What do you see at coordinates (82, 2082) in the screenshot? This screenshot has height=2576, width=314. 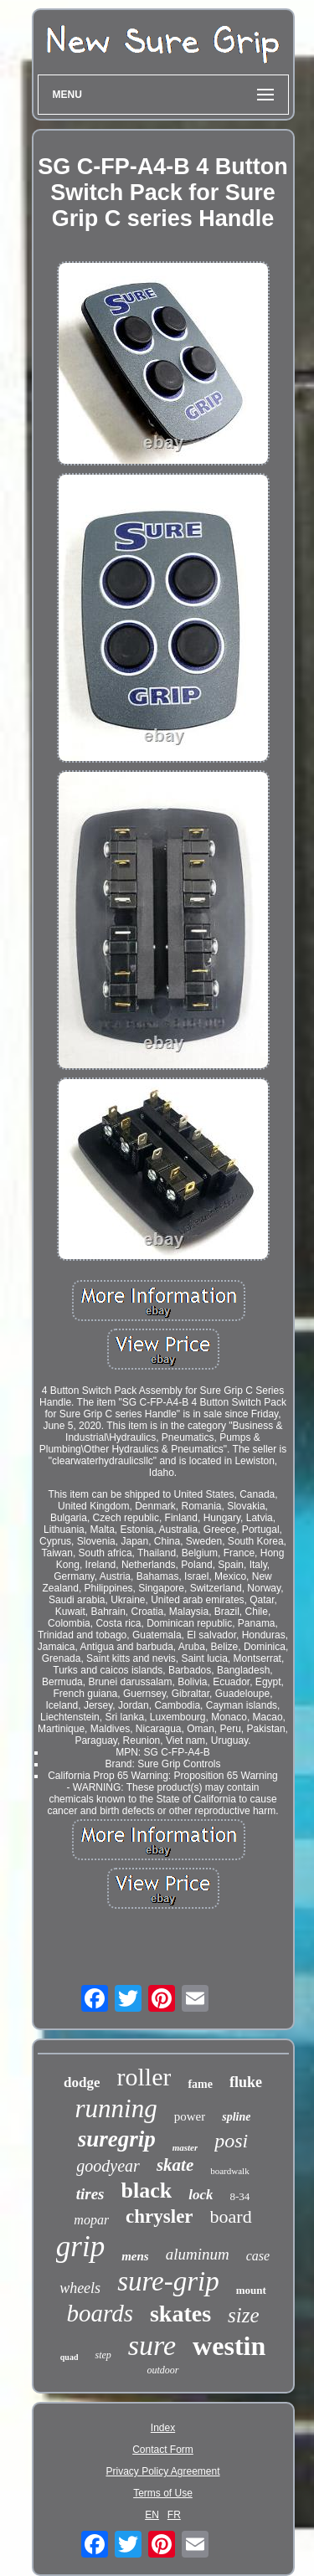 I see `dodge` at bounding box center [82, 2082].